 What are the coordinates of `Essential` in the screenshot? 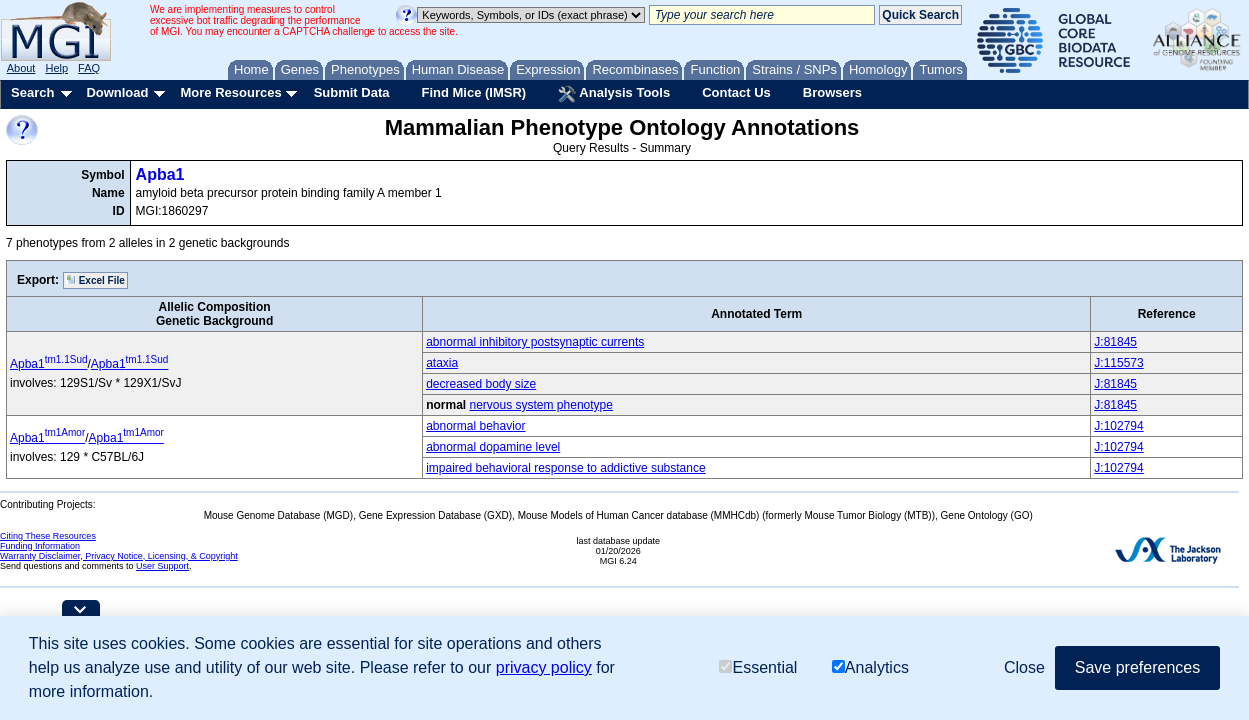 It's located at (758, 667).